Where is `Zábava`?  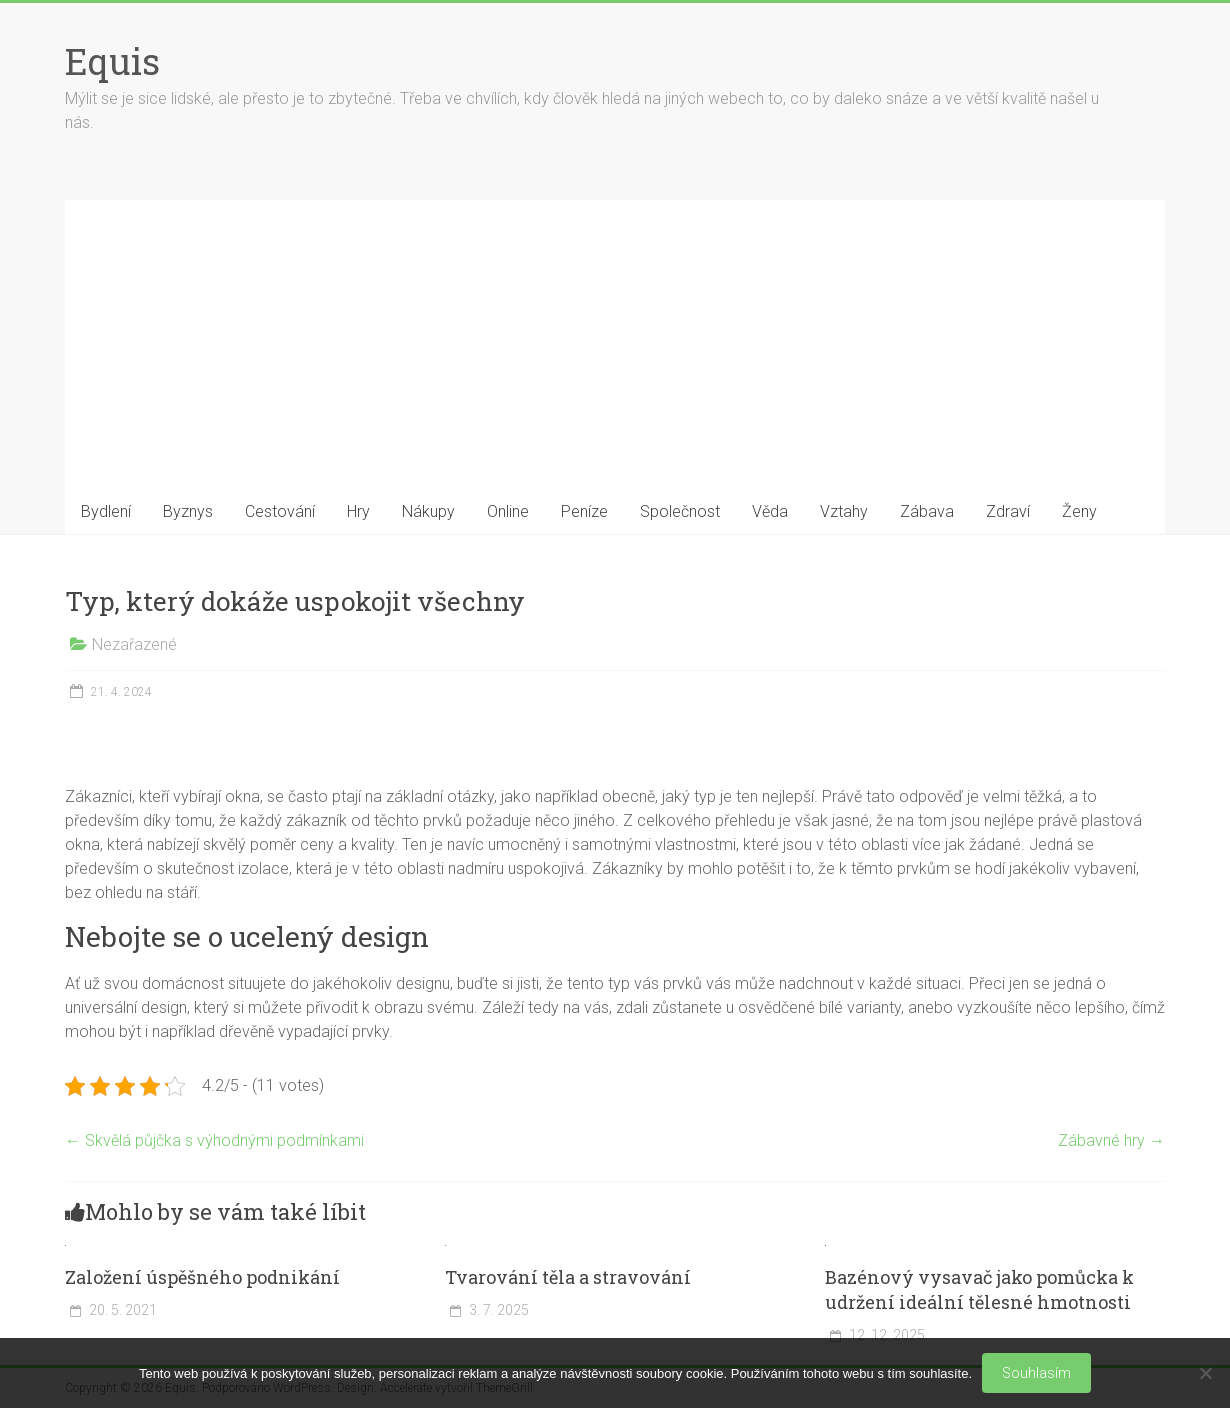 Zábava is located at coordinates (927, 511).